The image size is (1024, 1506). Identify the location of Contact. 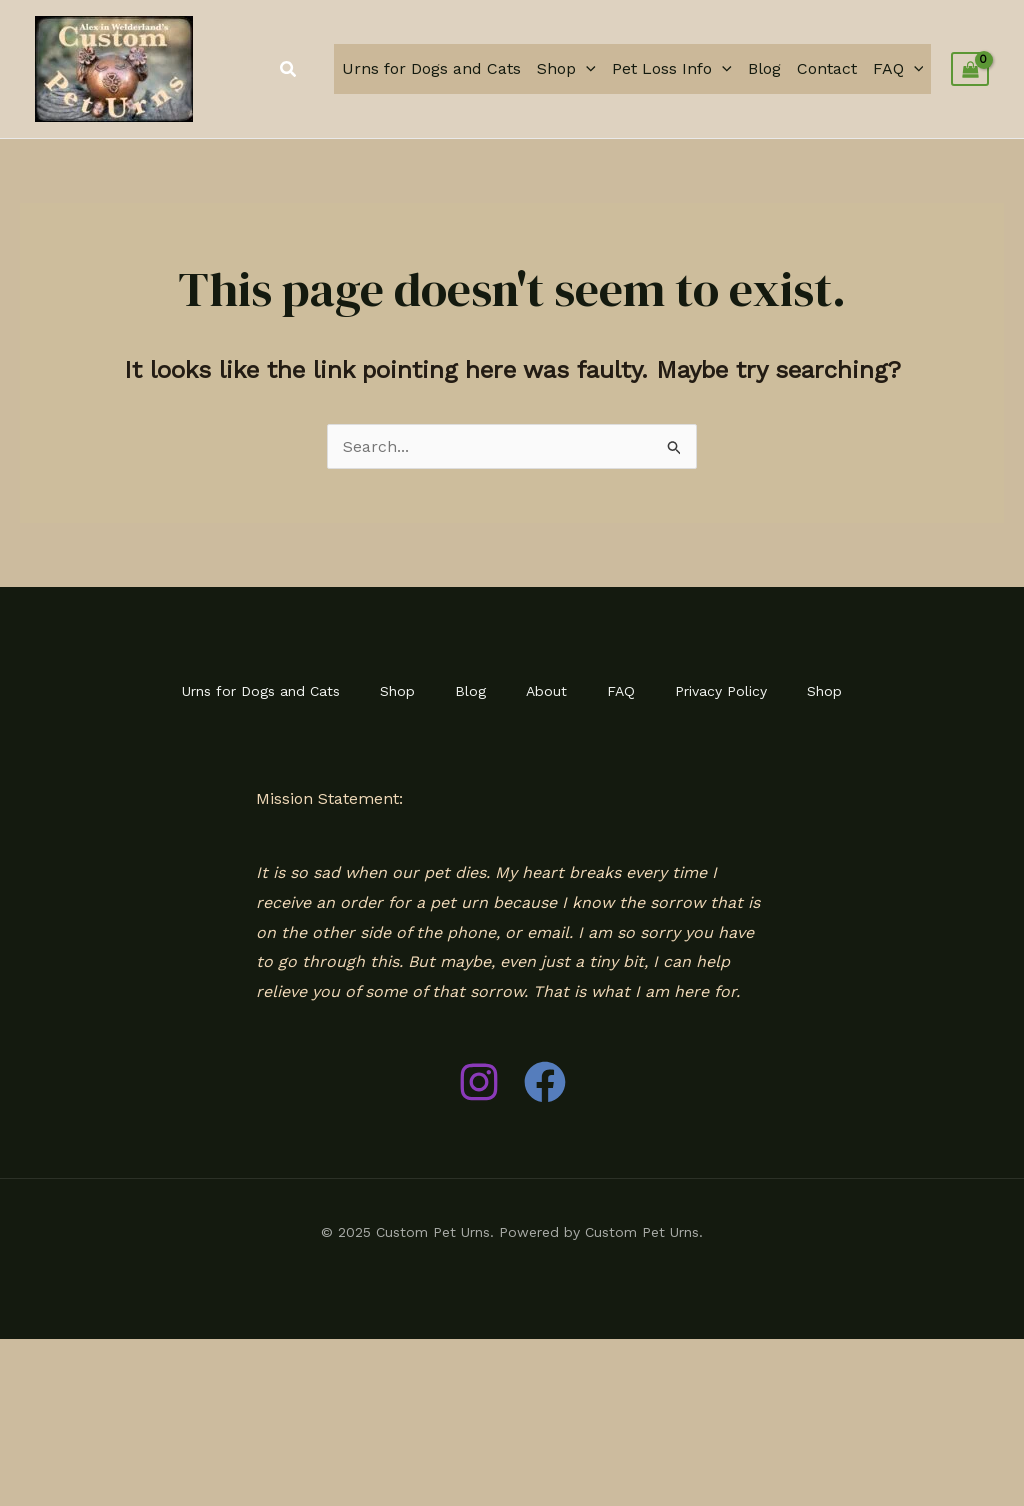
(827, 68).